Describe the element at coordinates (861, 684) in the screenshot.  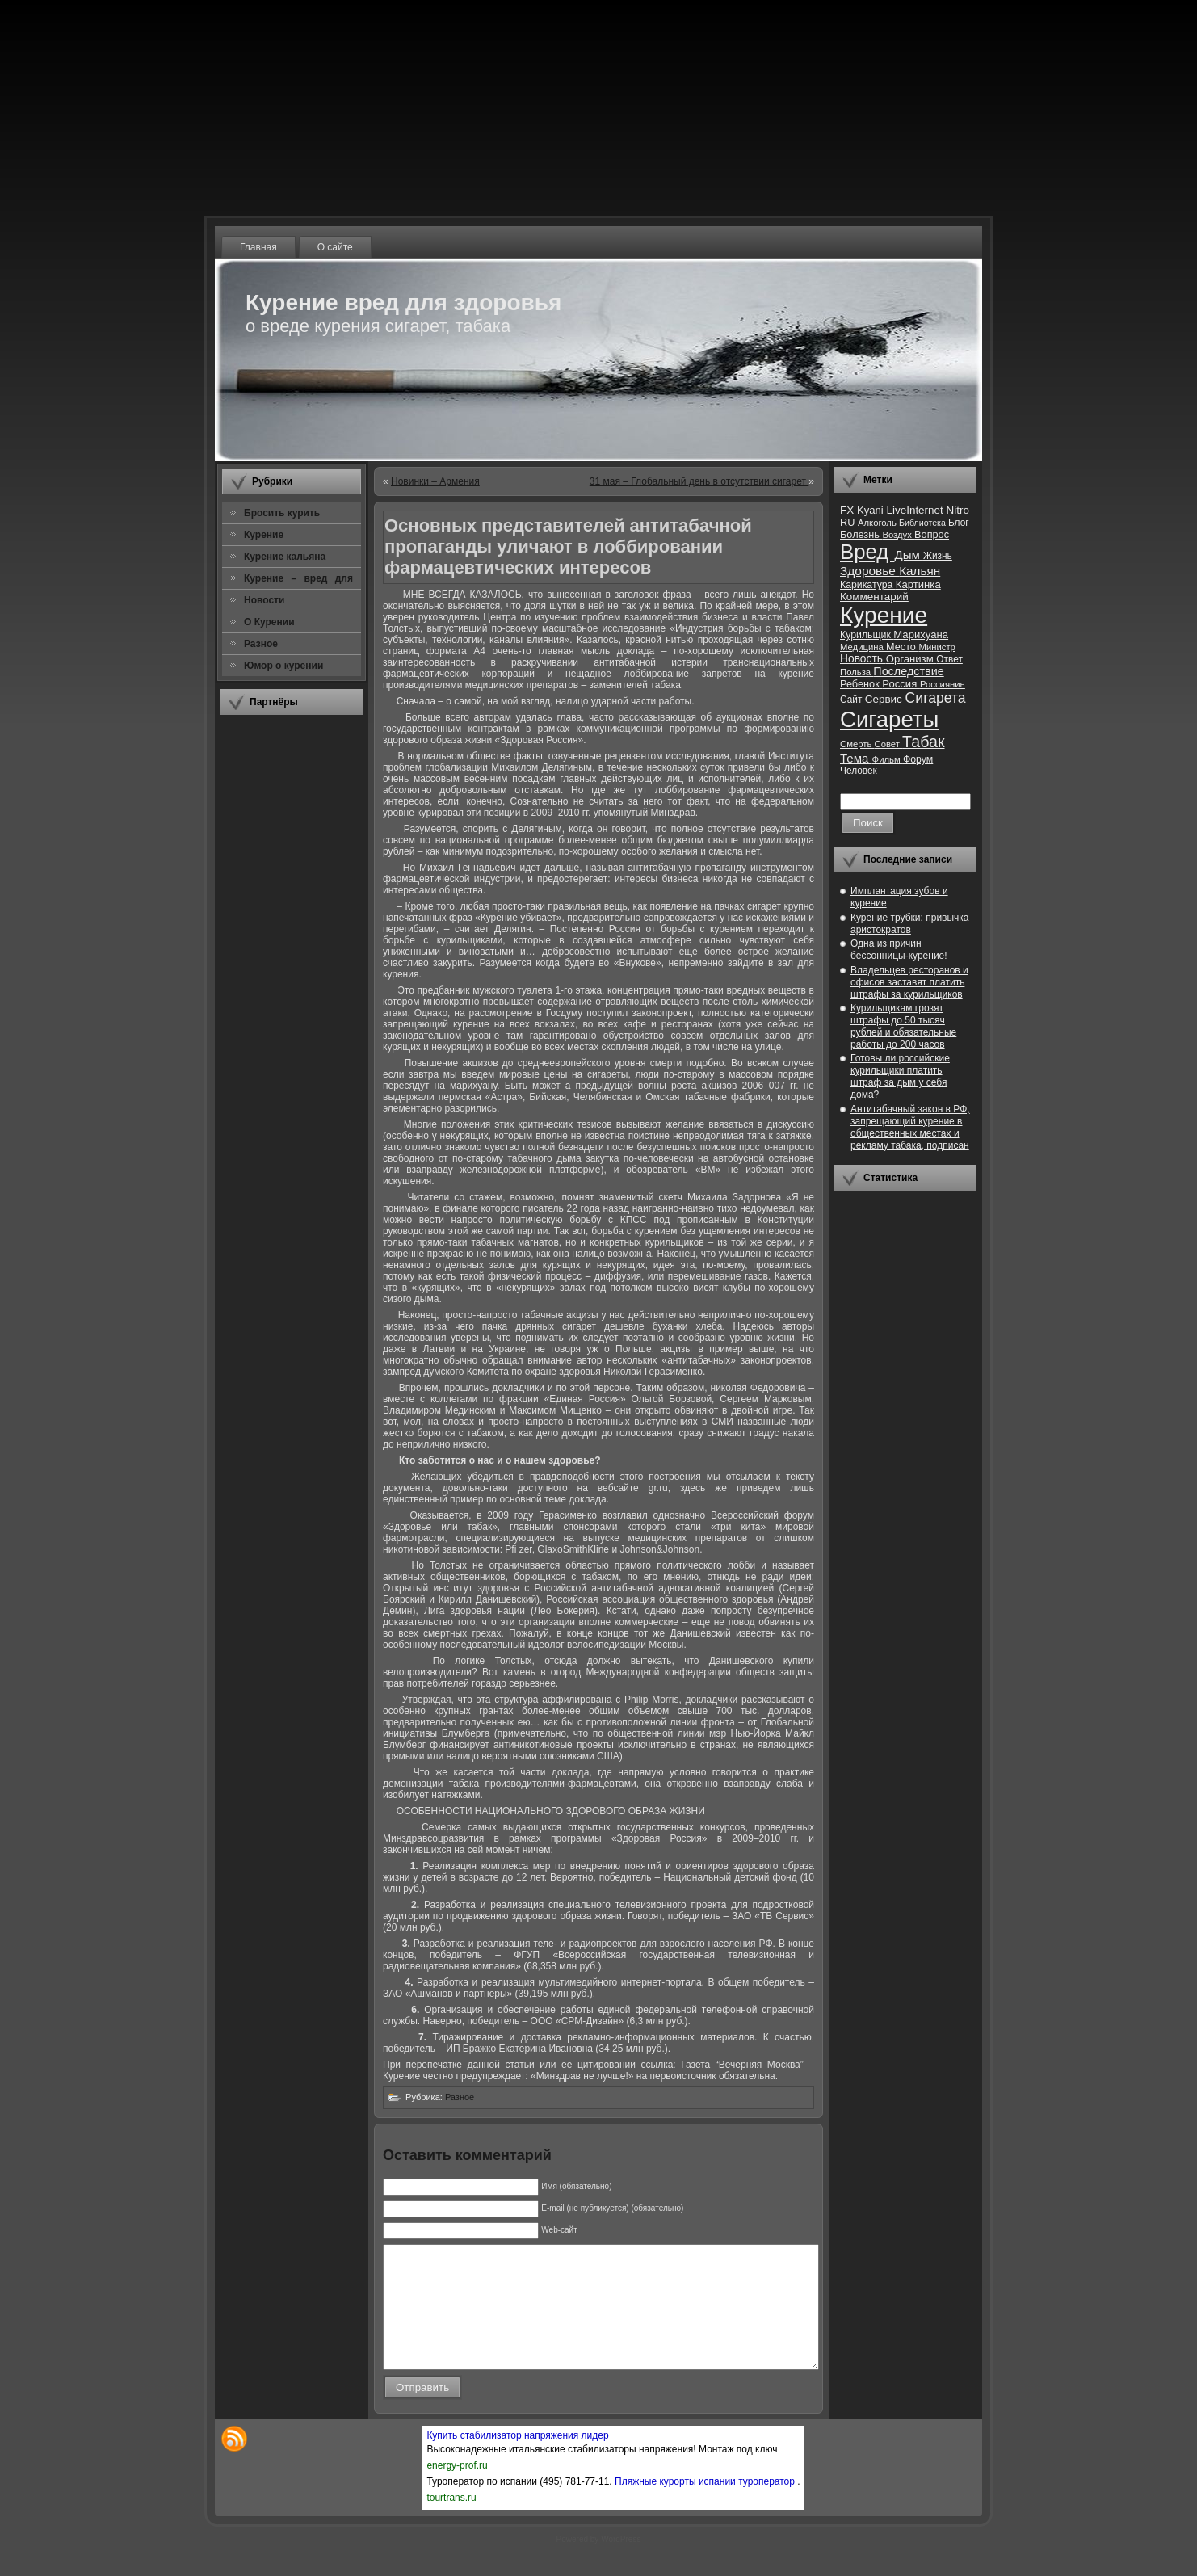
I see `Ребенок` at that location.